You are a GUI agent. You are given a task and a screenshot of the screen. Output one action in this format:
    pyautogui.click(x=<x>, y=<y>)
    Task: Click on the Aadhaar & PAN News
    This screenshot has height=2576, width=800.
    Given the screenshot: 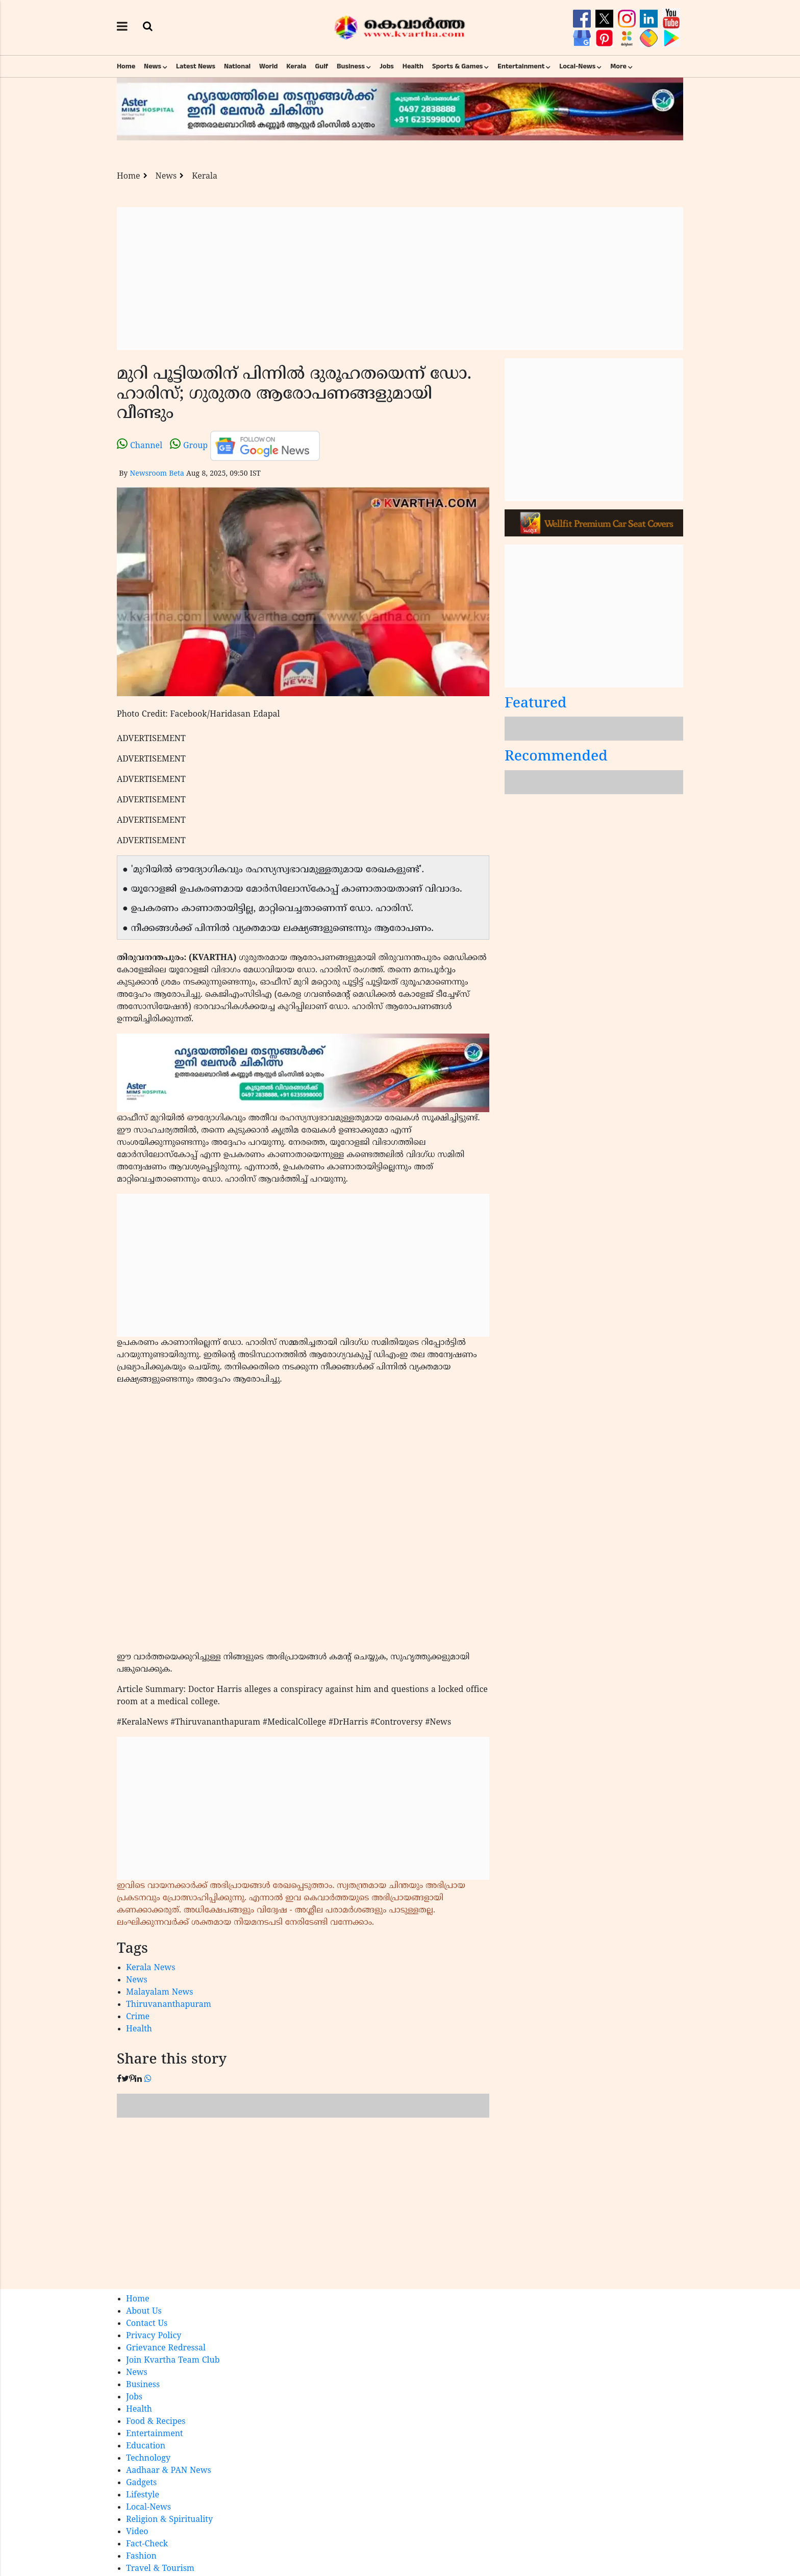 What is the action you would take?
    pyautogui.click(x=168, y=2471)
    